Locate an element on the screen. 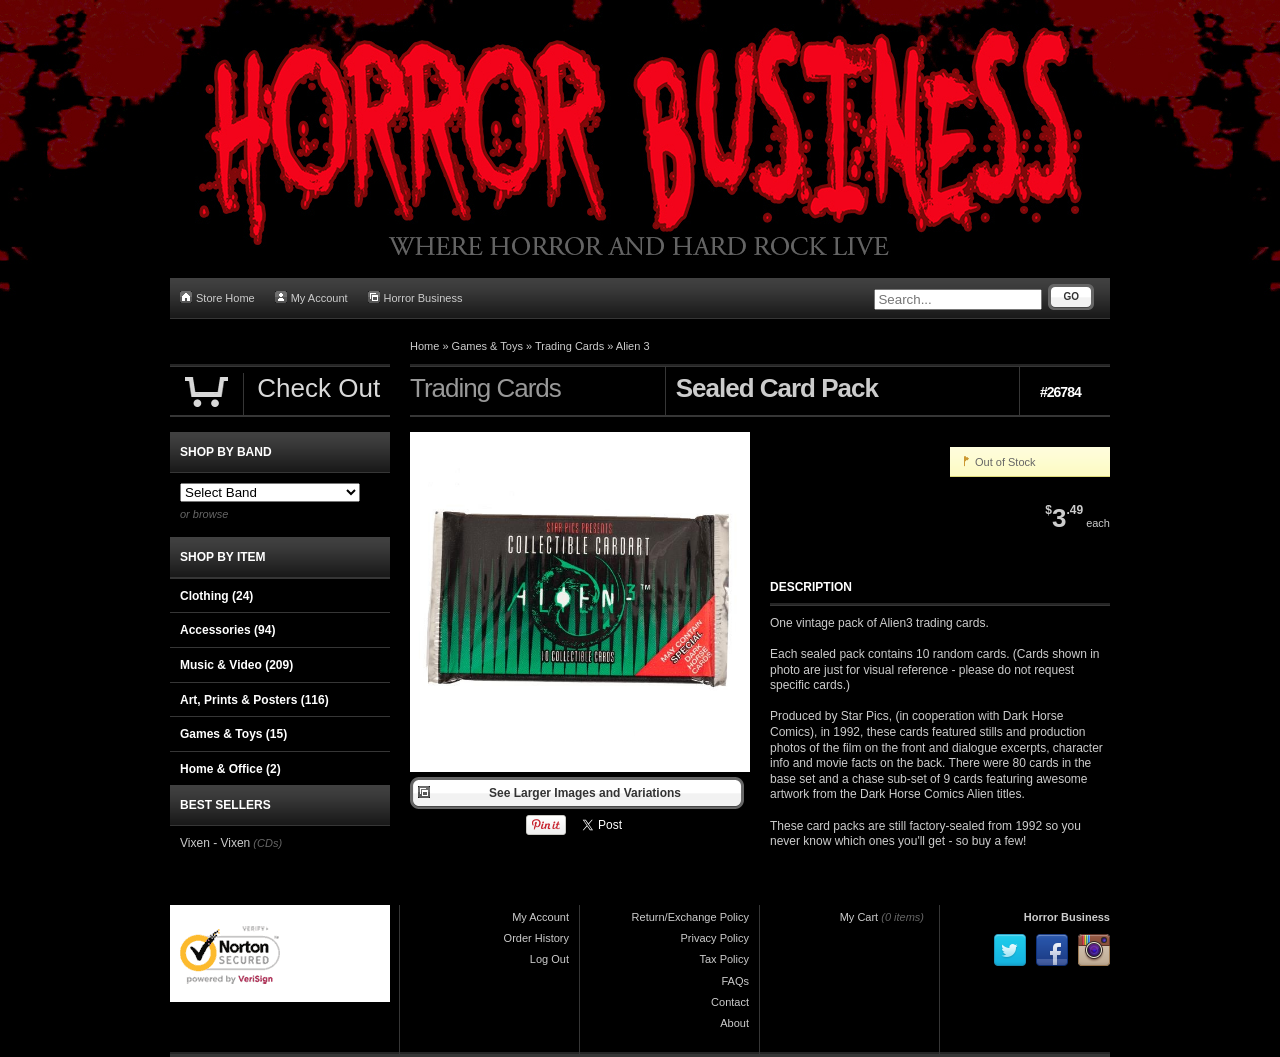  (CDs) is located at coordinates (267, 843).